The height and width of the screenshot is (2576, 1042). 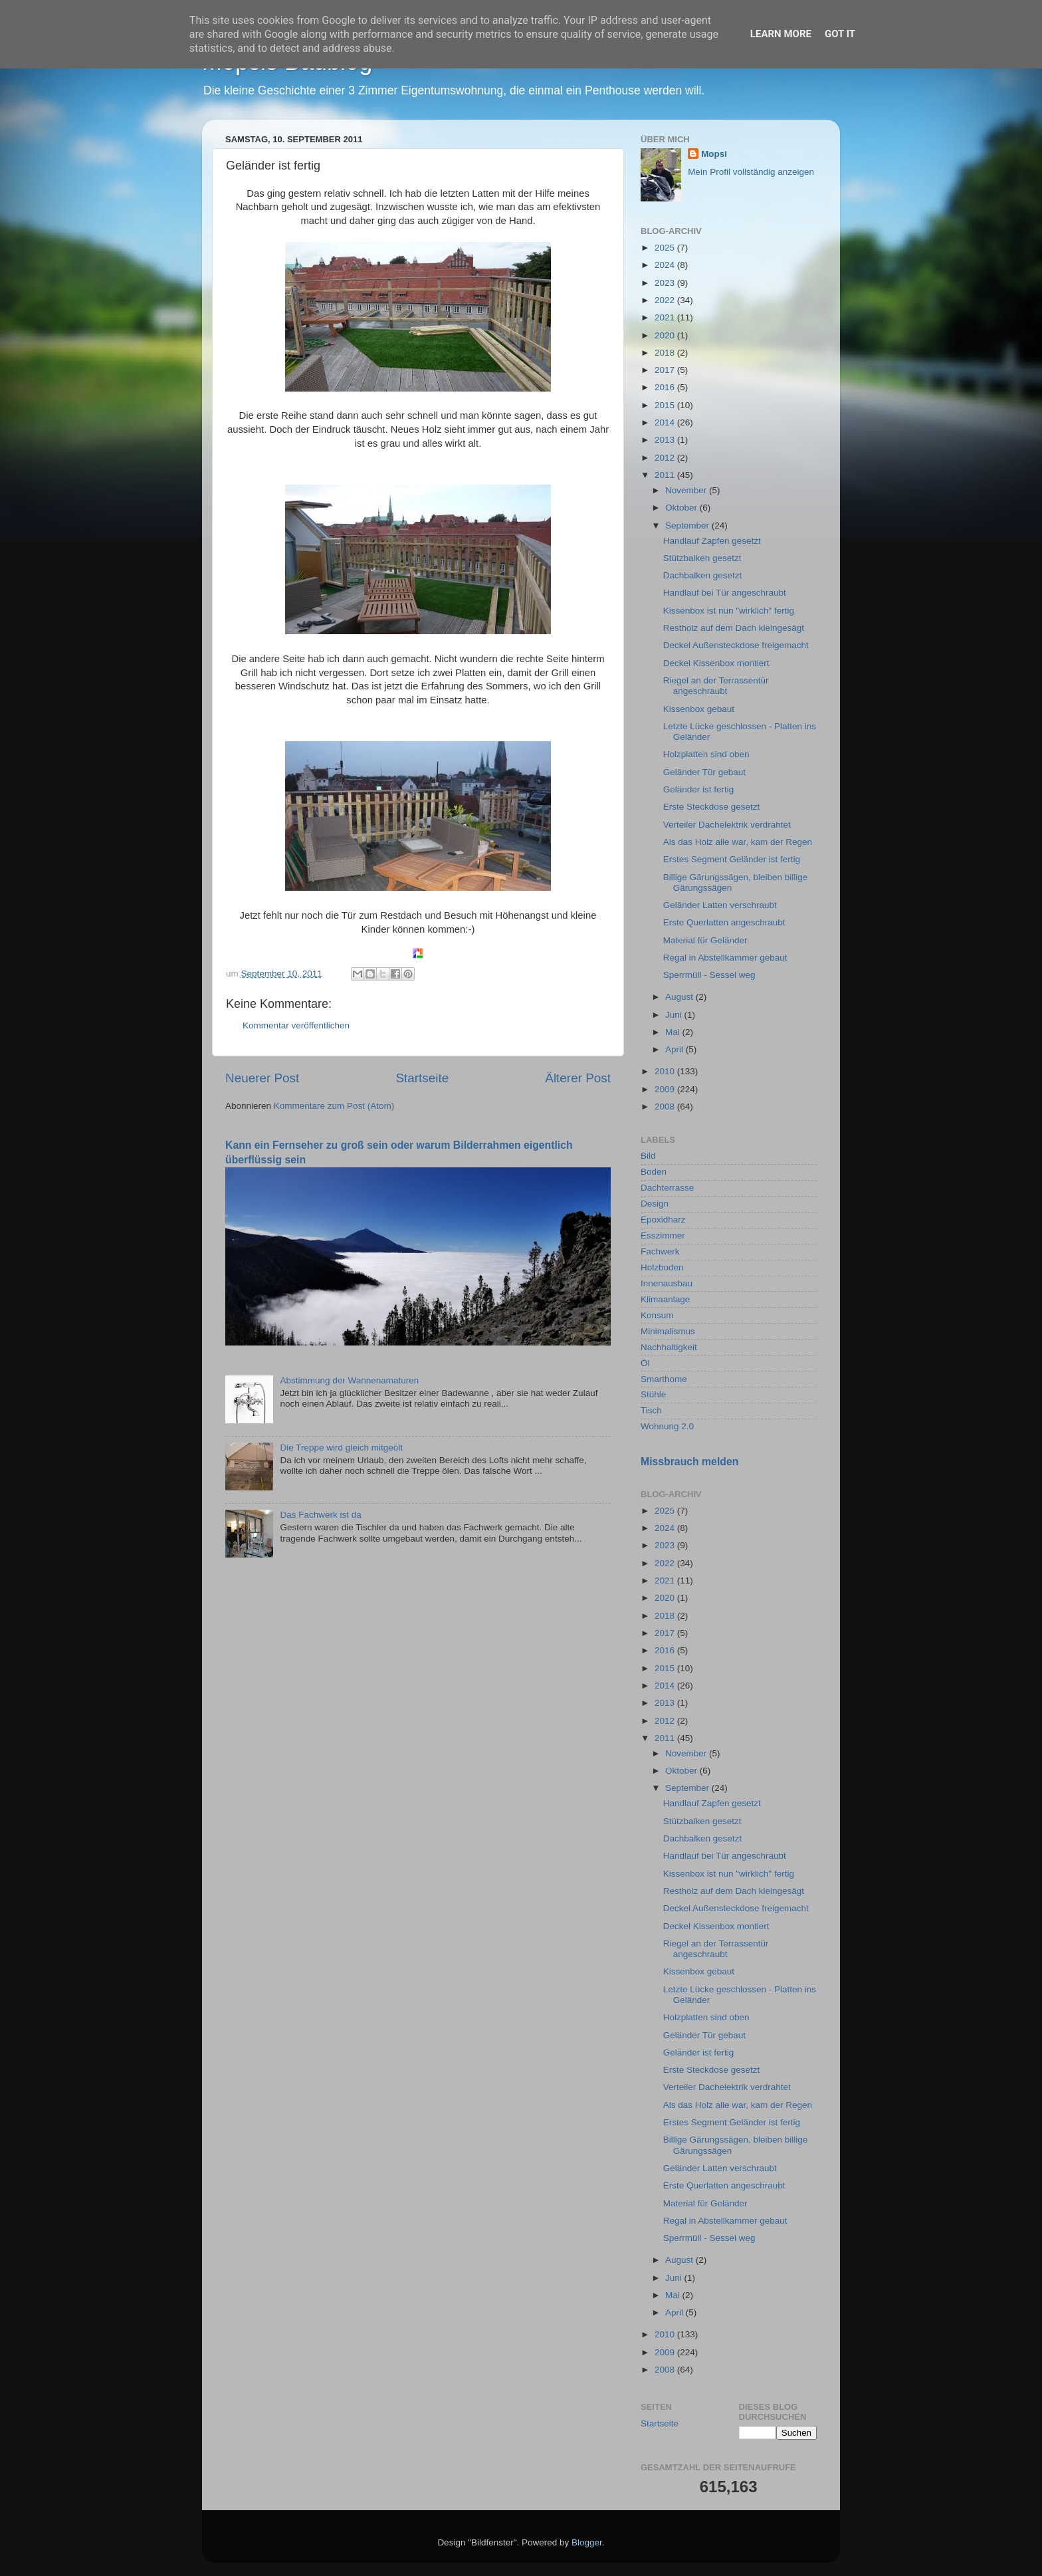 What do you see at coordinates (349, 1380) in the screenshot?
I see `Abstimmung der Wannenamaturen` at bounding box center [349, 1380].